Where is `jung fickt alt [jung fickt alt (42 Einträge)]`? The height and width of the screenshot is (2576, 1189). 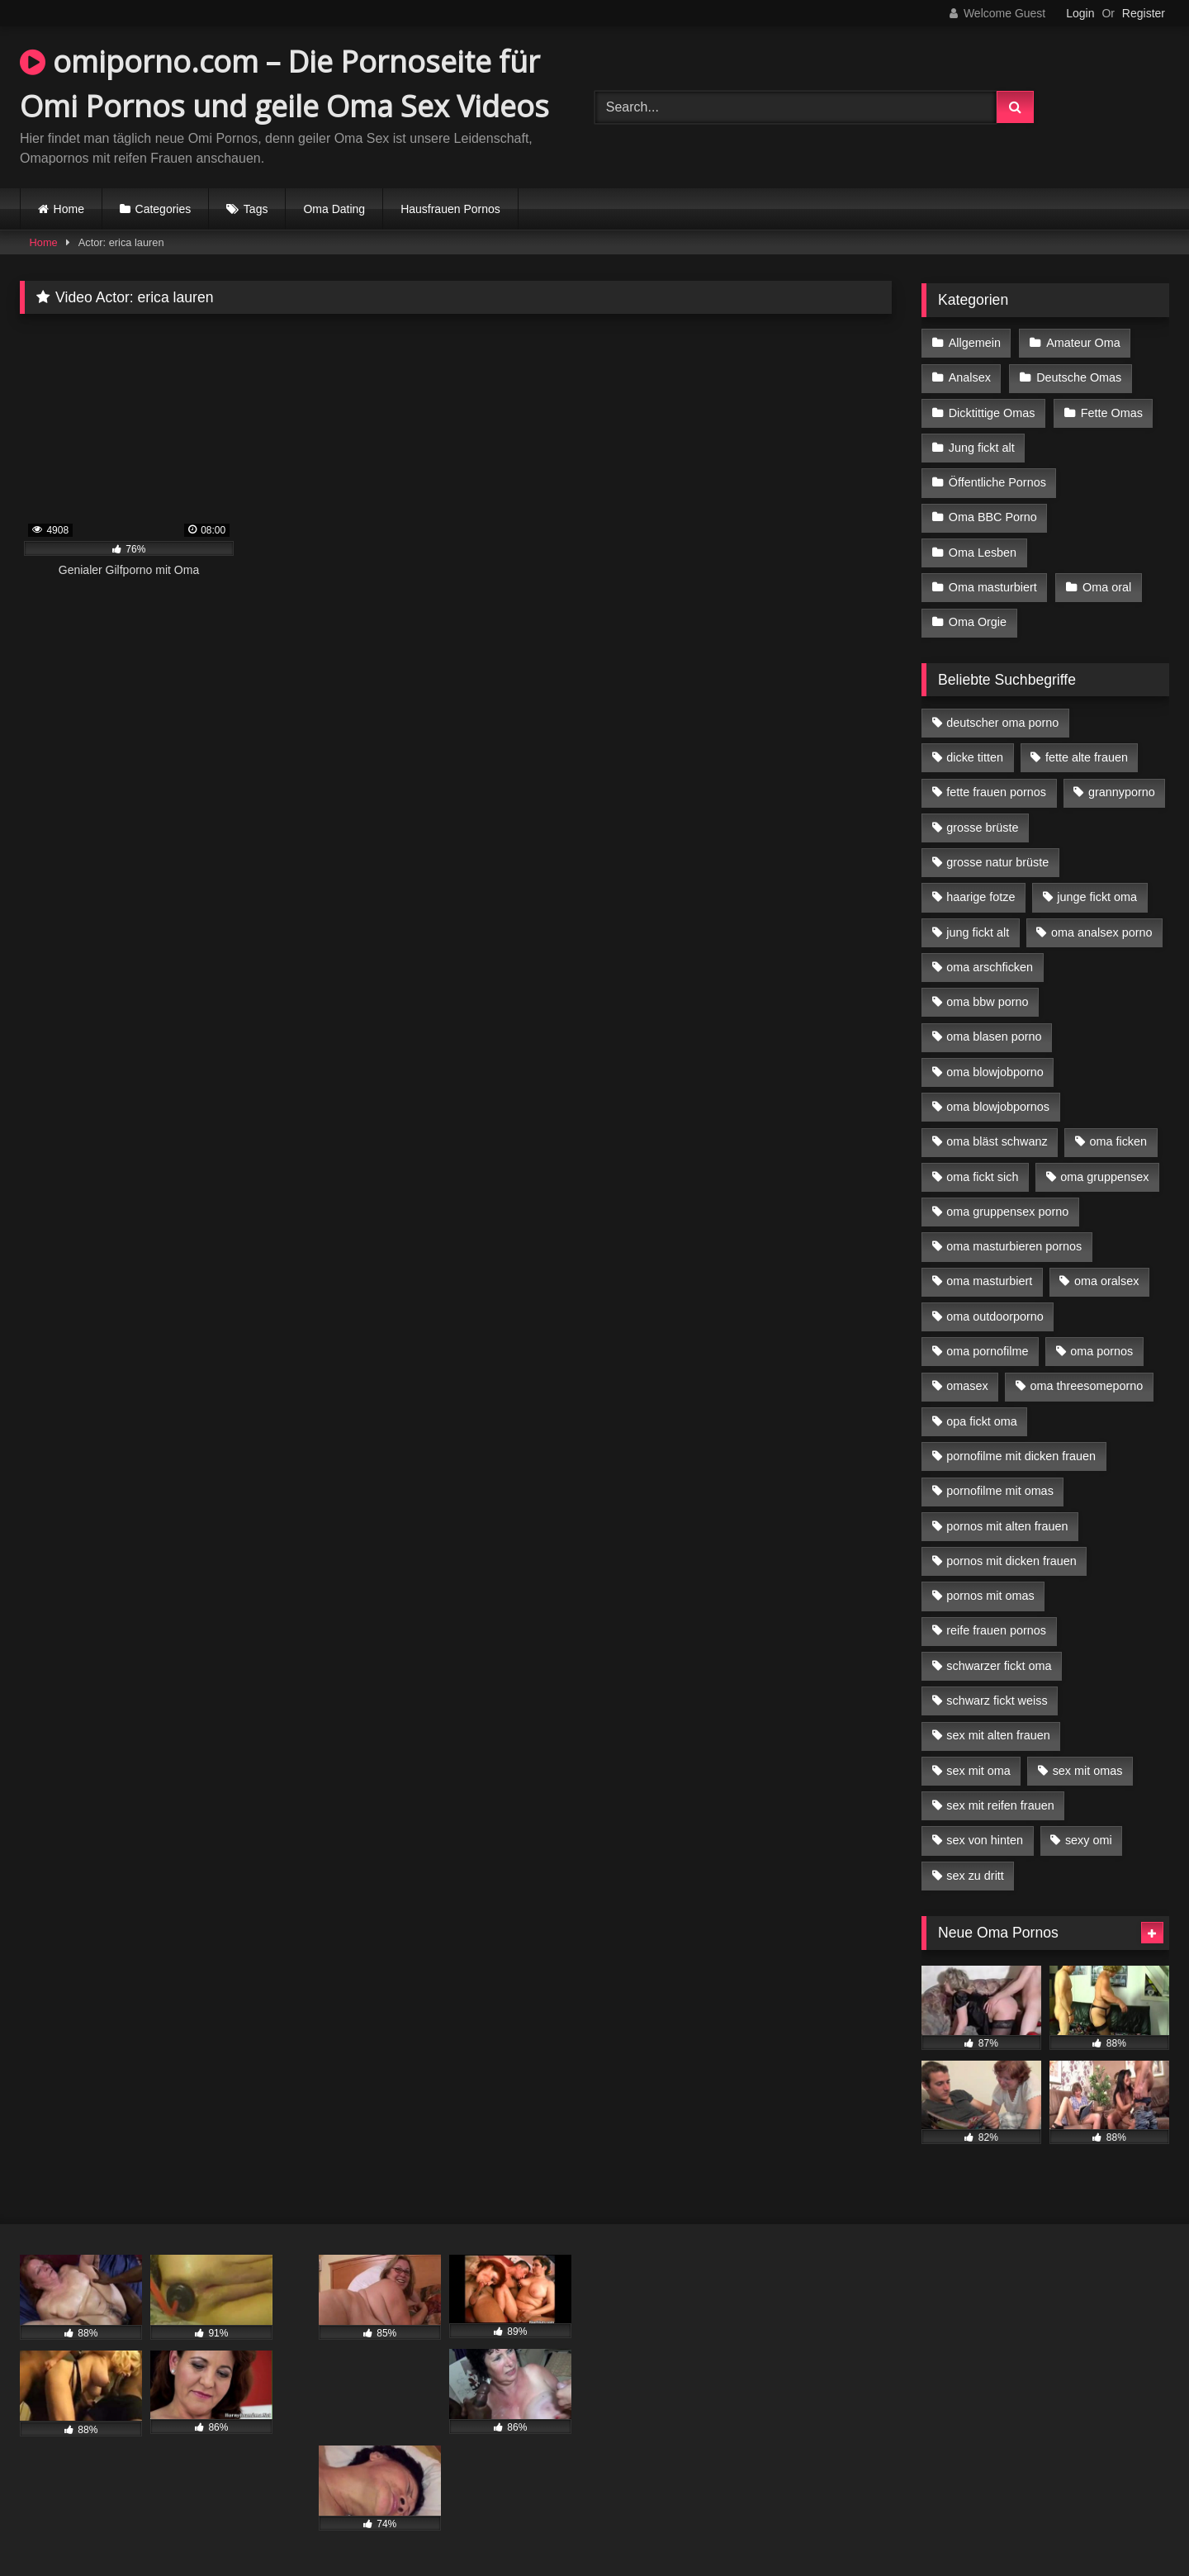
jung fickt alt [jung fickt alt (42 Einträge)] is located at coordinates (977, 932).